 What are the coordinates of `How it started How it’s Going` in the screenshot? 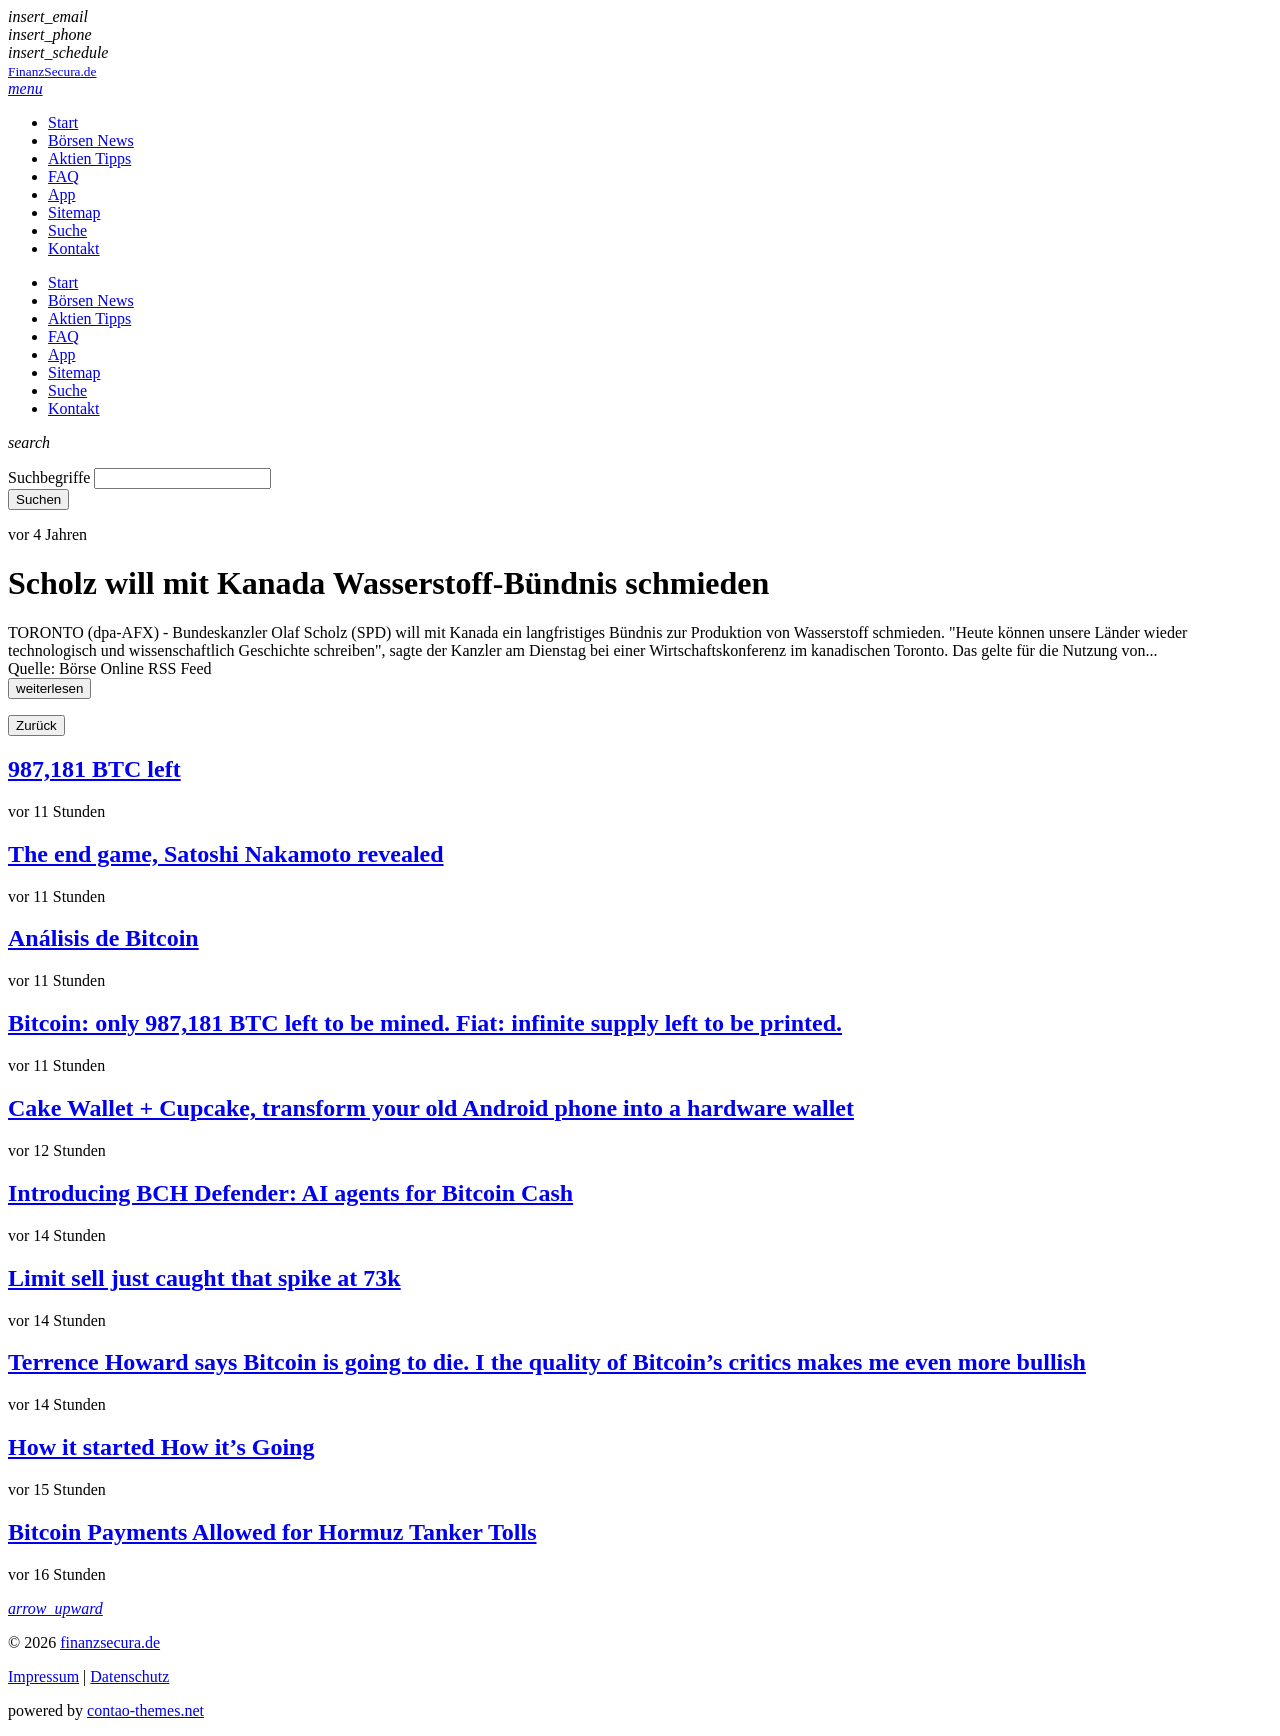 It's located at (161, 1447).